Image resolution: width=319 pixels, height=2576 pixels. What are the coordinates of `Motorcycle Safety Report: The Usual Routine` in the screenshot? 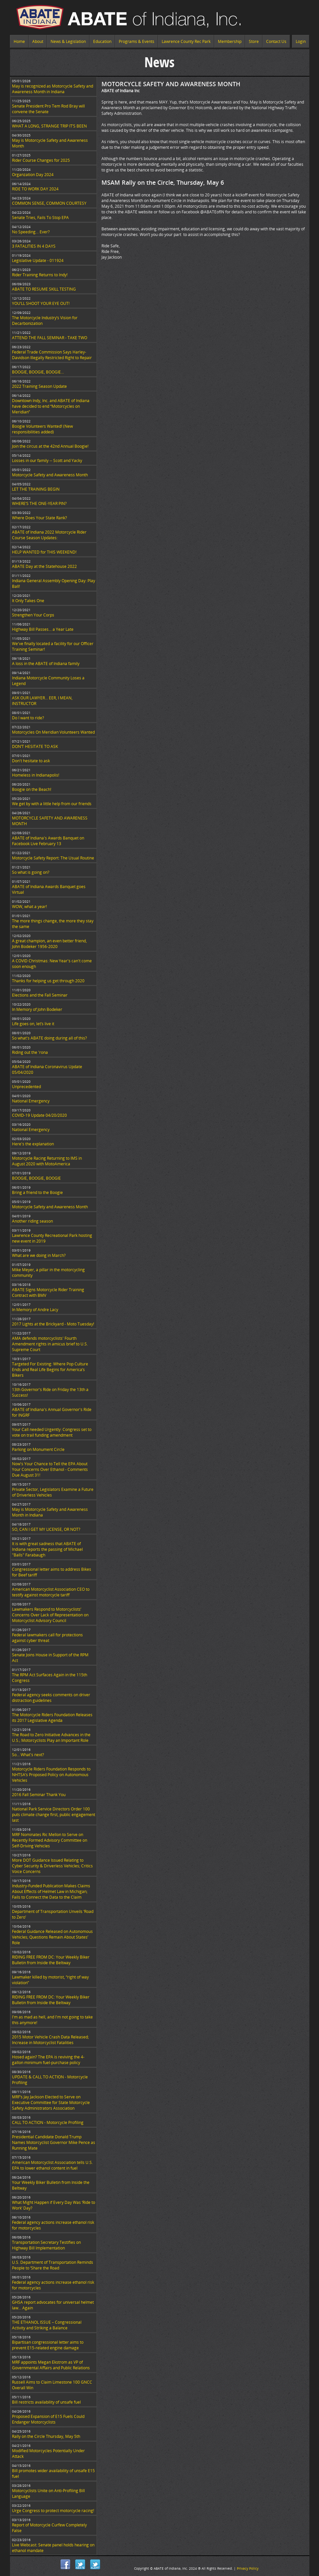 It's located at (53, 858).